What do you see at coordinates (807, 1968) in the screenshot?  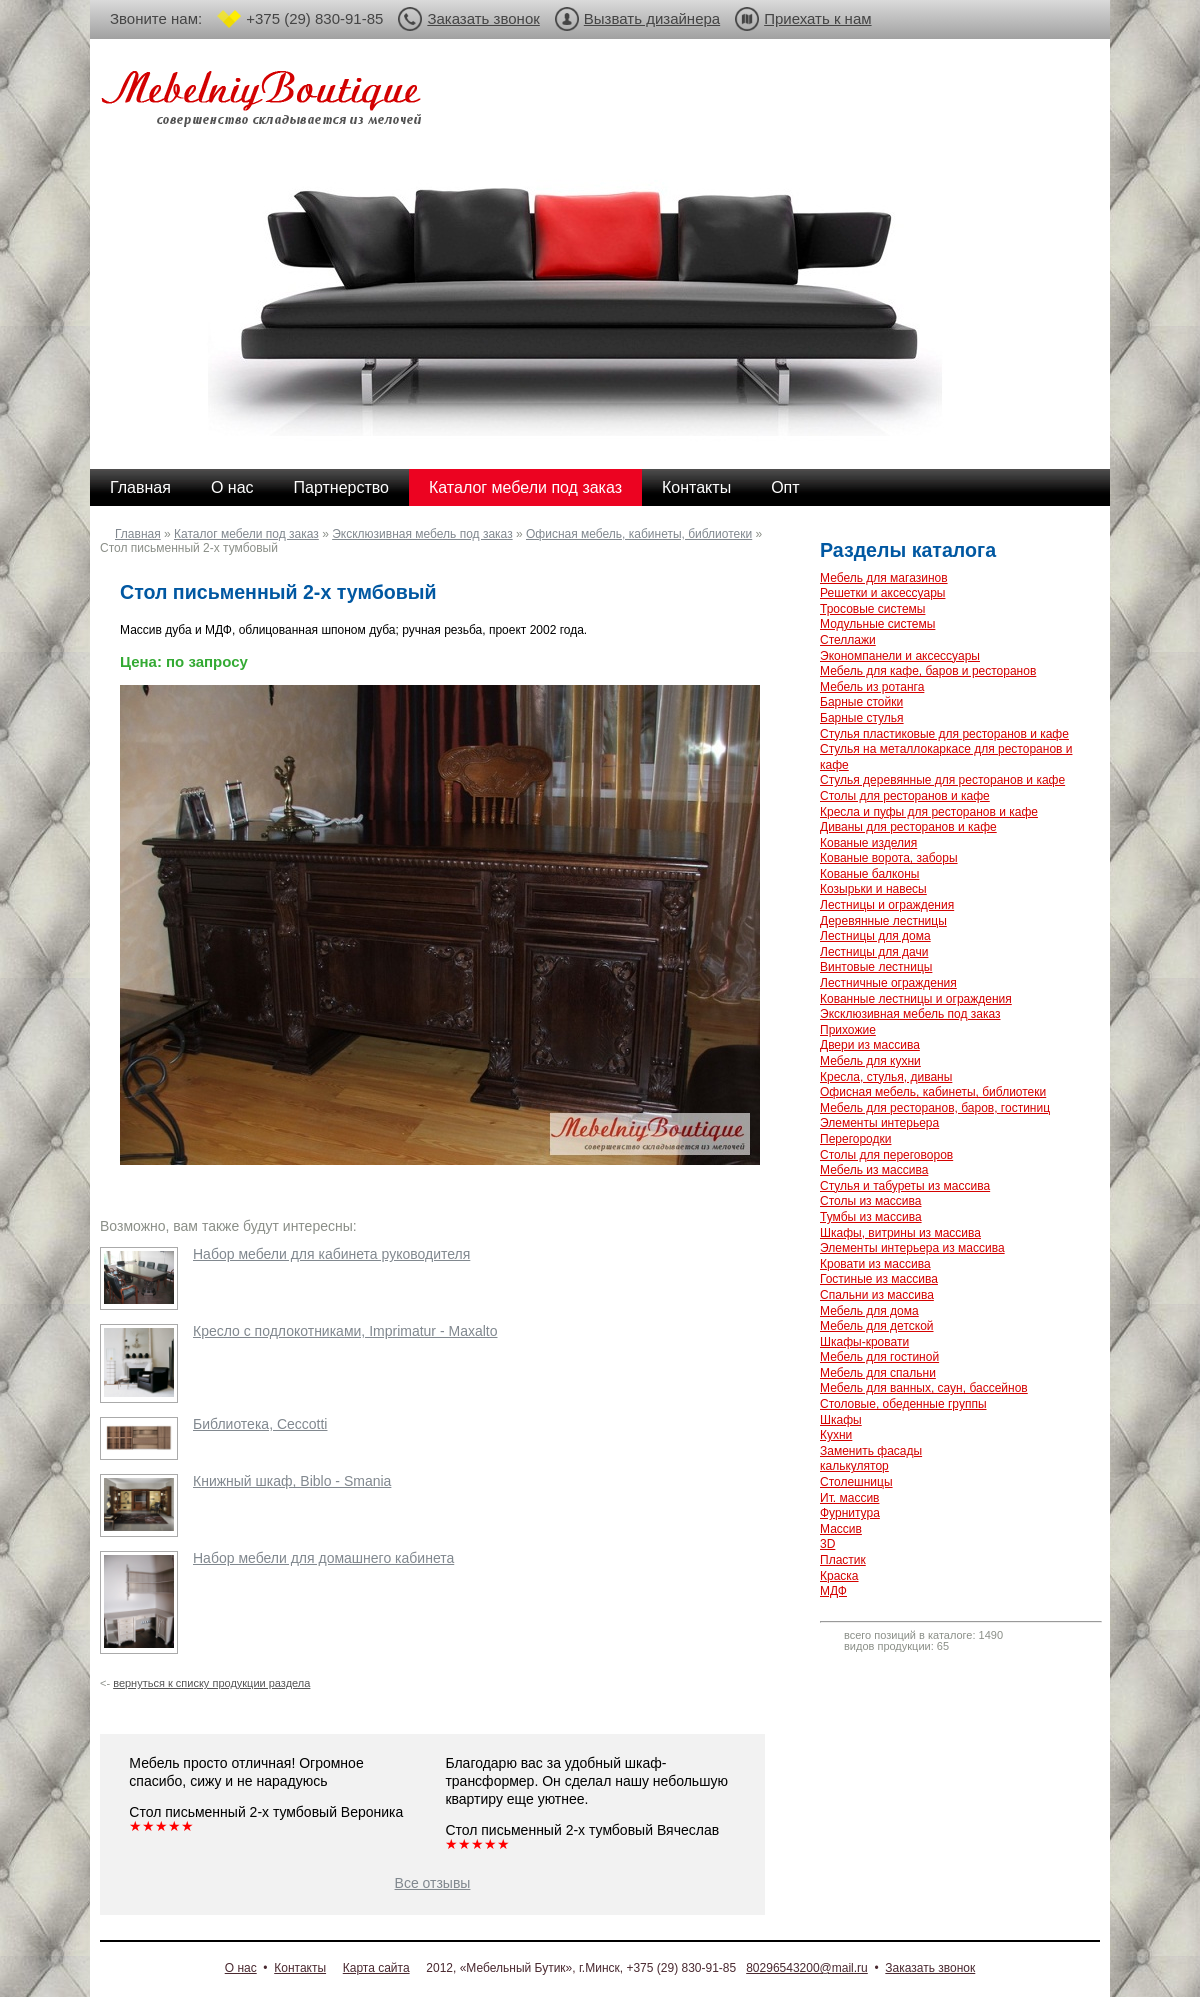 I see `80296543200@mail.ru` at bounding box center [807, 1968].